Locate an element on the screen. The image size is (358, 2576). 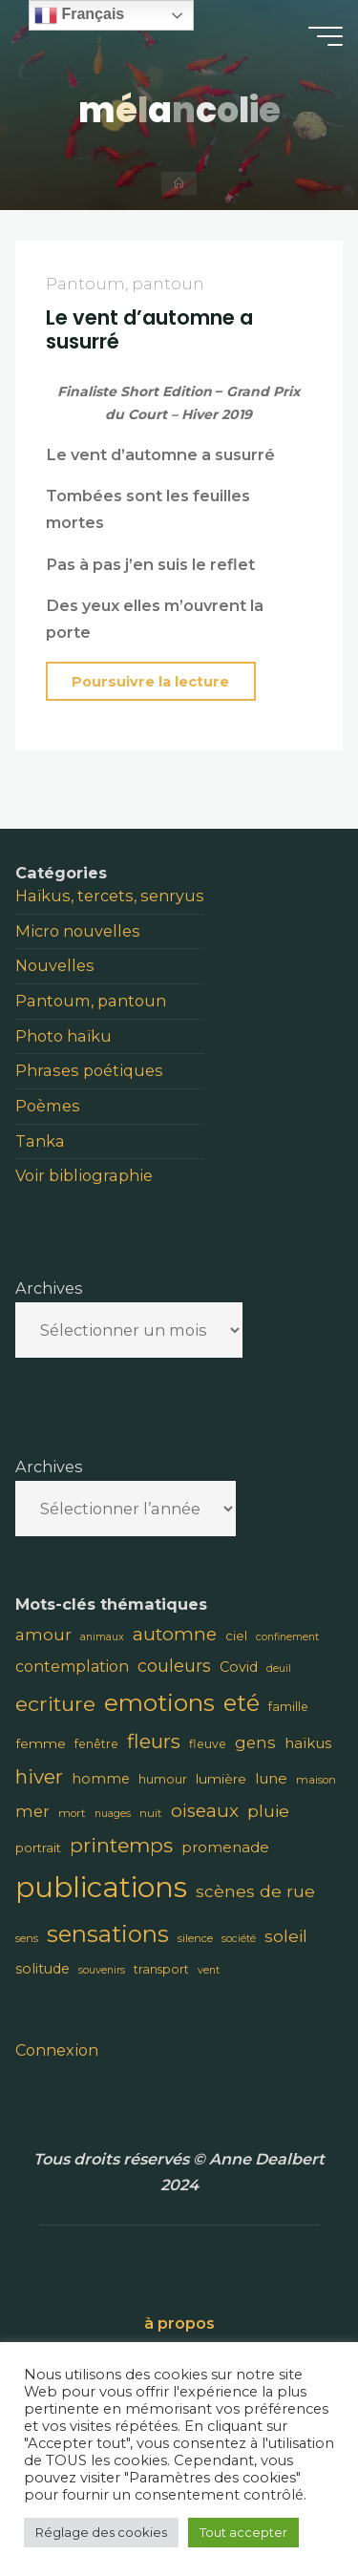
printemps [printemps (29 éléments)] is located at coordinates (121, 1845).